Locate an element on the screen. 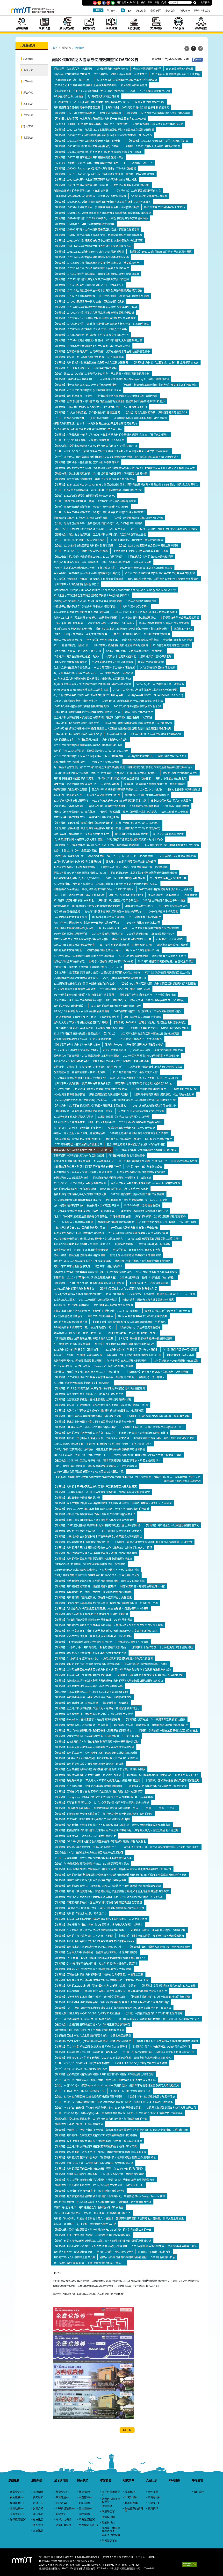 Image resolution: width=223 pixels, height=2576 pixels. 《海洋市集》魚群回歸-夏日海景電影院免費觀賞 is located at coordinates (120, 645).